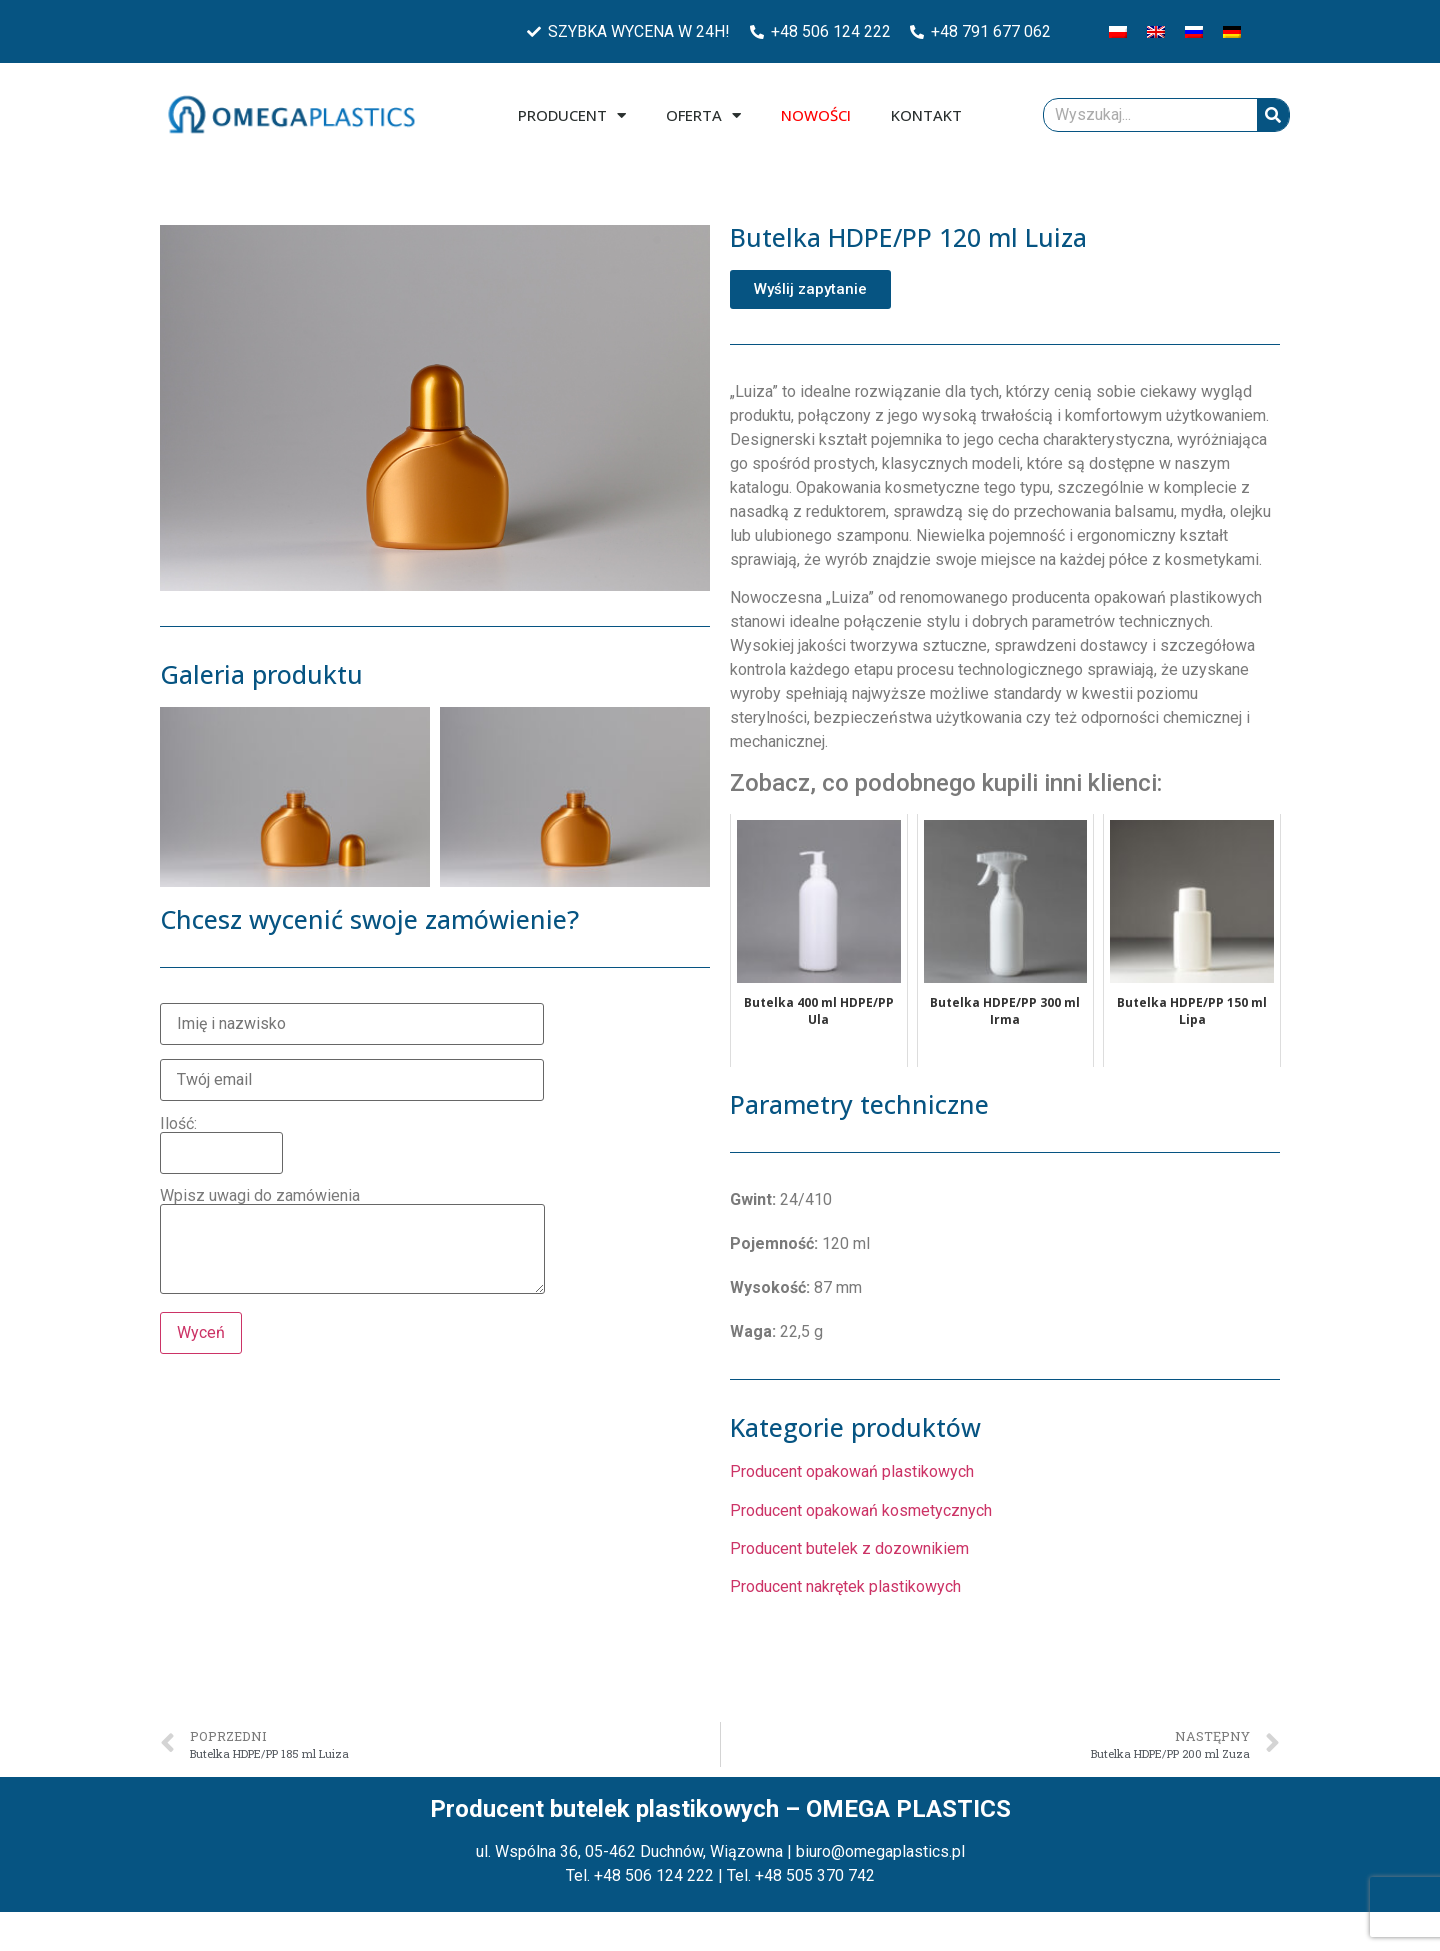 The width and height of the screenshot is (1440, 1951). I want to click on Producent butelek z dozownikiem, so click(849, 1548).